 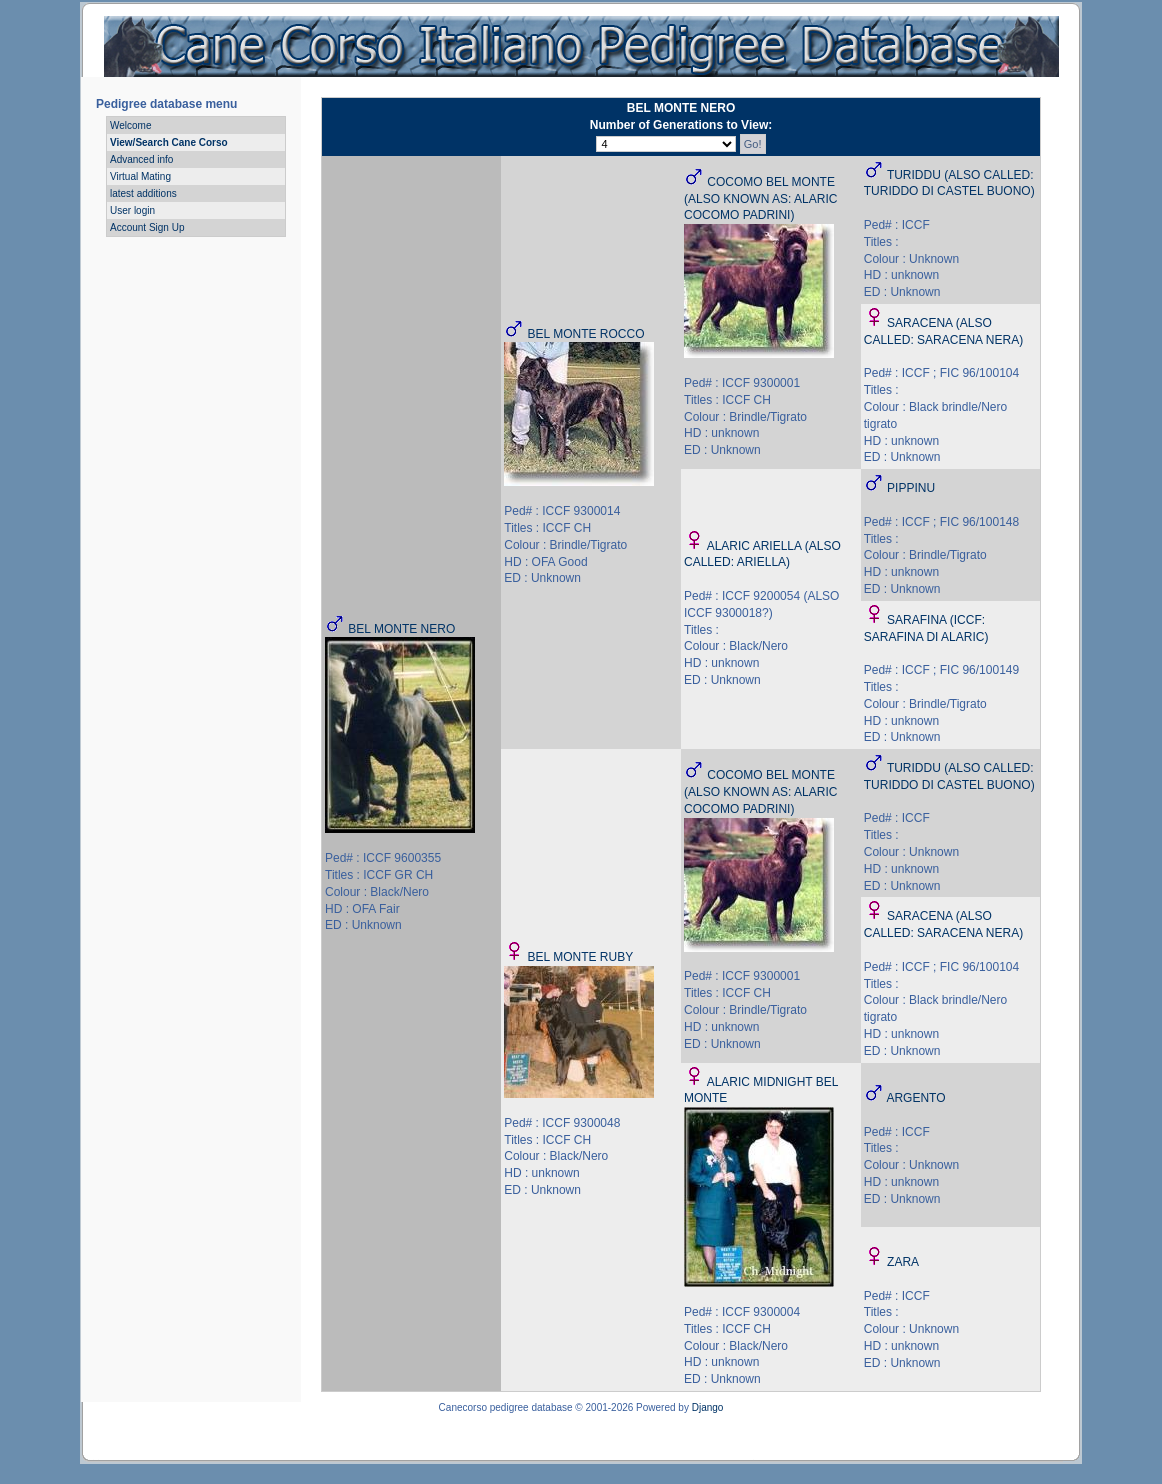 What do you see at coordinates (903, 1262) in the screenshot?
I see `ZARA` at bounding box center [903, 1262].